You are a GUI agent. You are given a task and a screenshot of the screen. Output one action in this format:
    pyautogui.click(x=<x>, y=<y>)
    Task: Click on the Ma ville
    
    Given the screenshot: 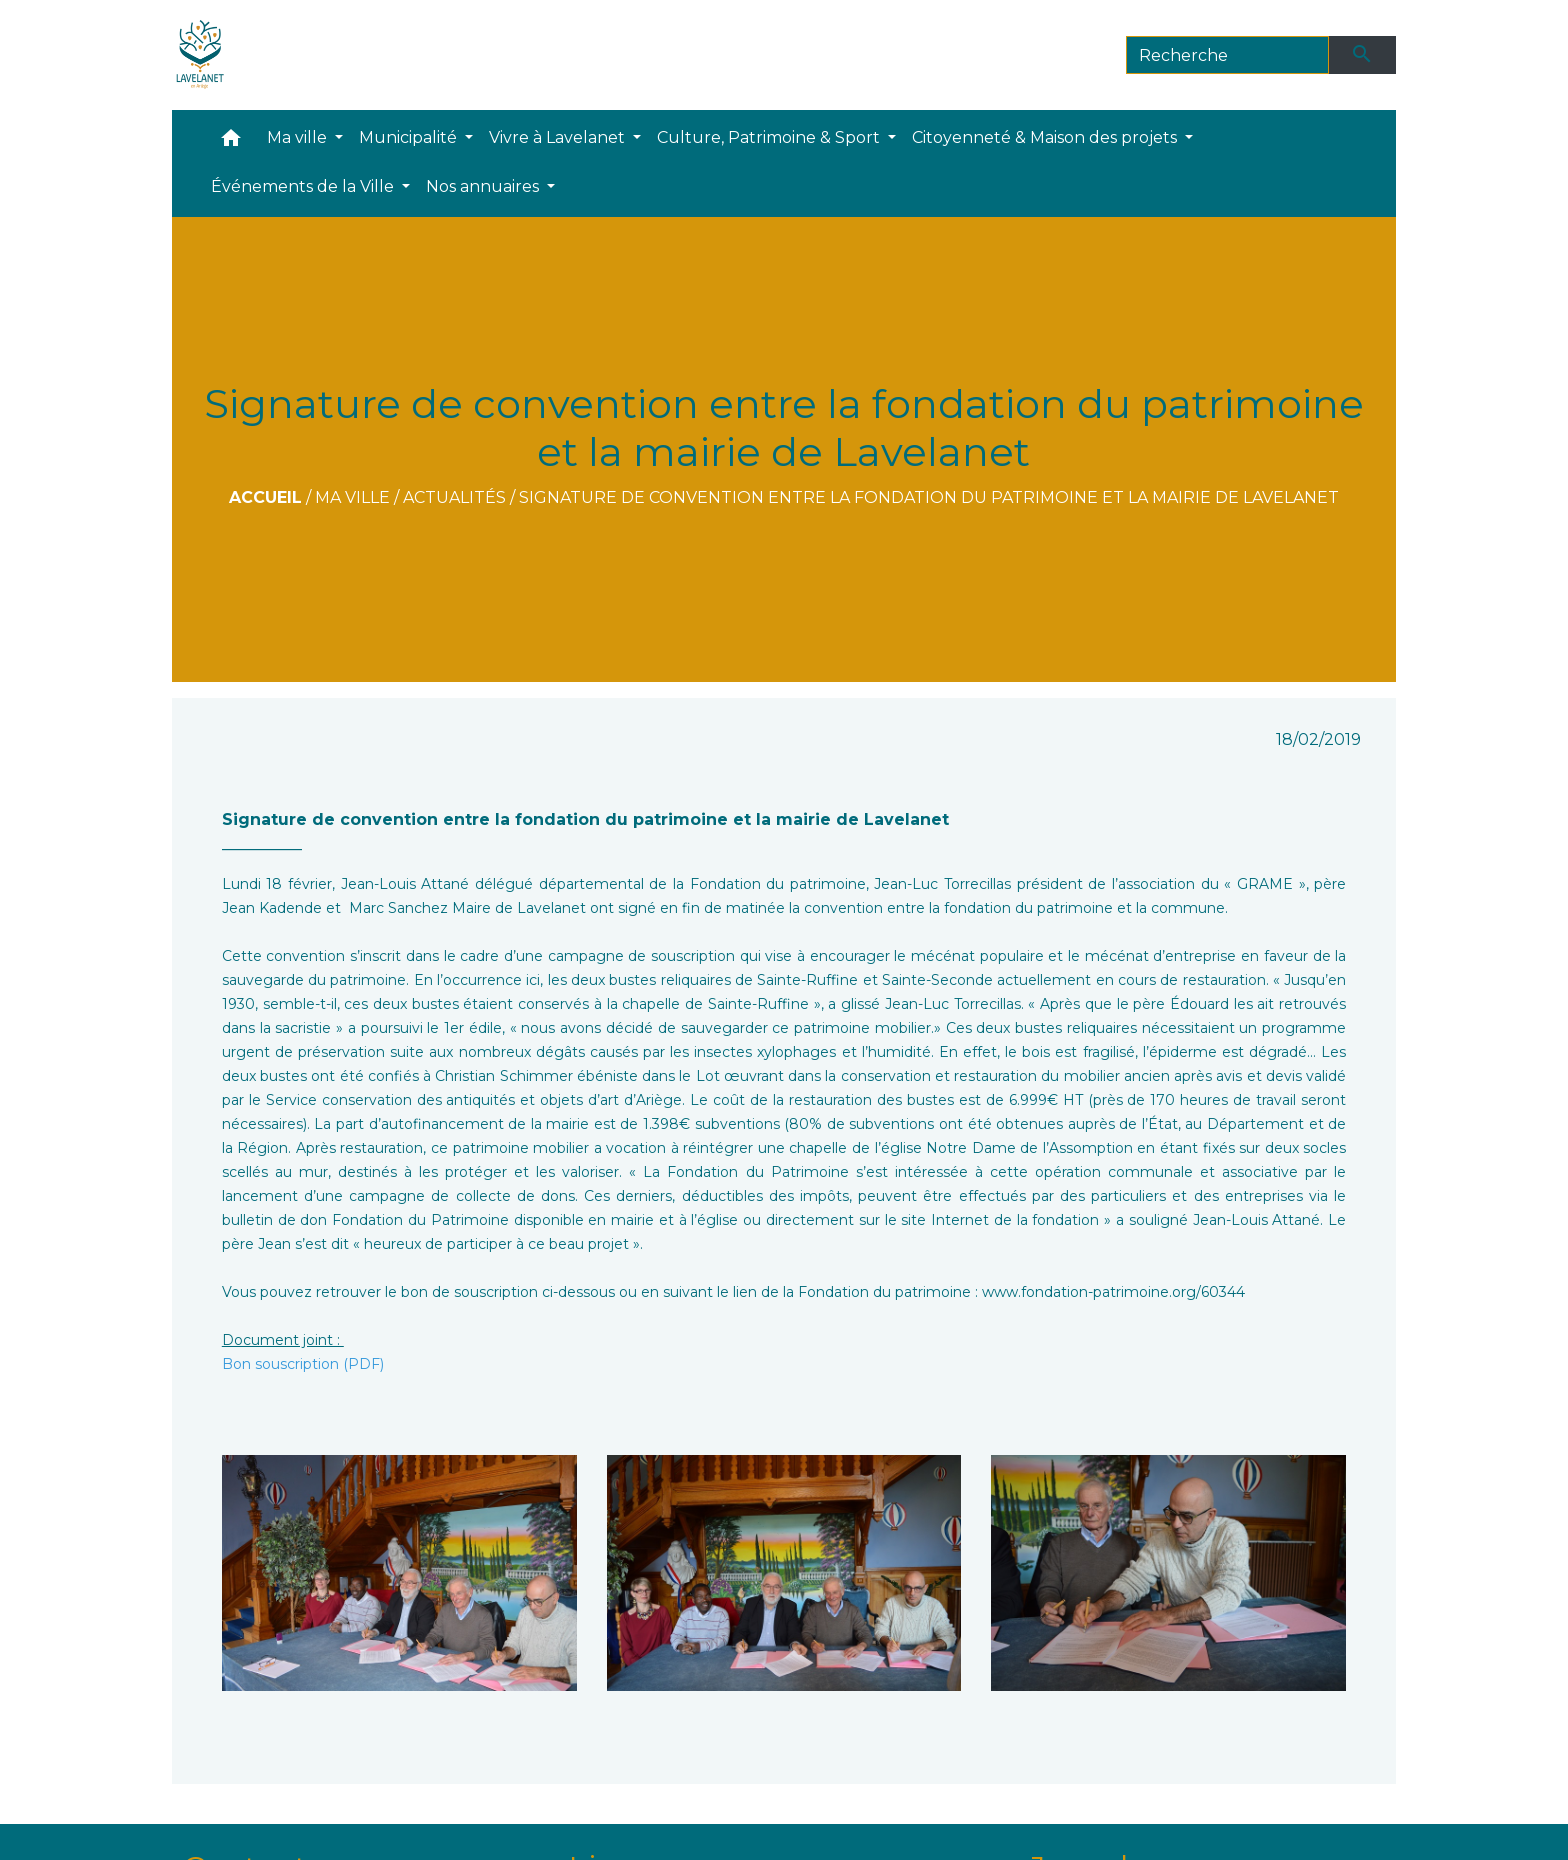 What is the action you would take?
    pyautogui.click(x=352, y=497)
    